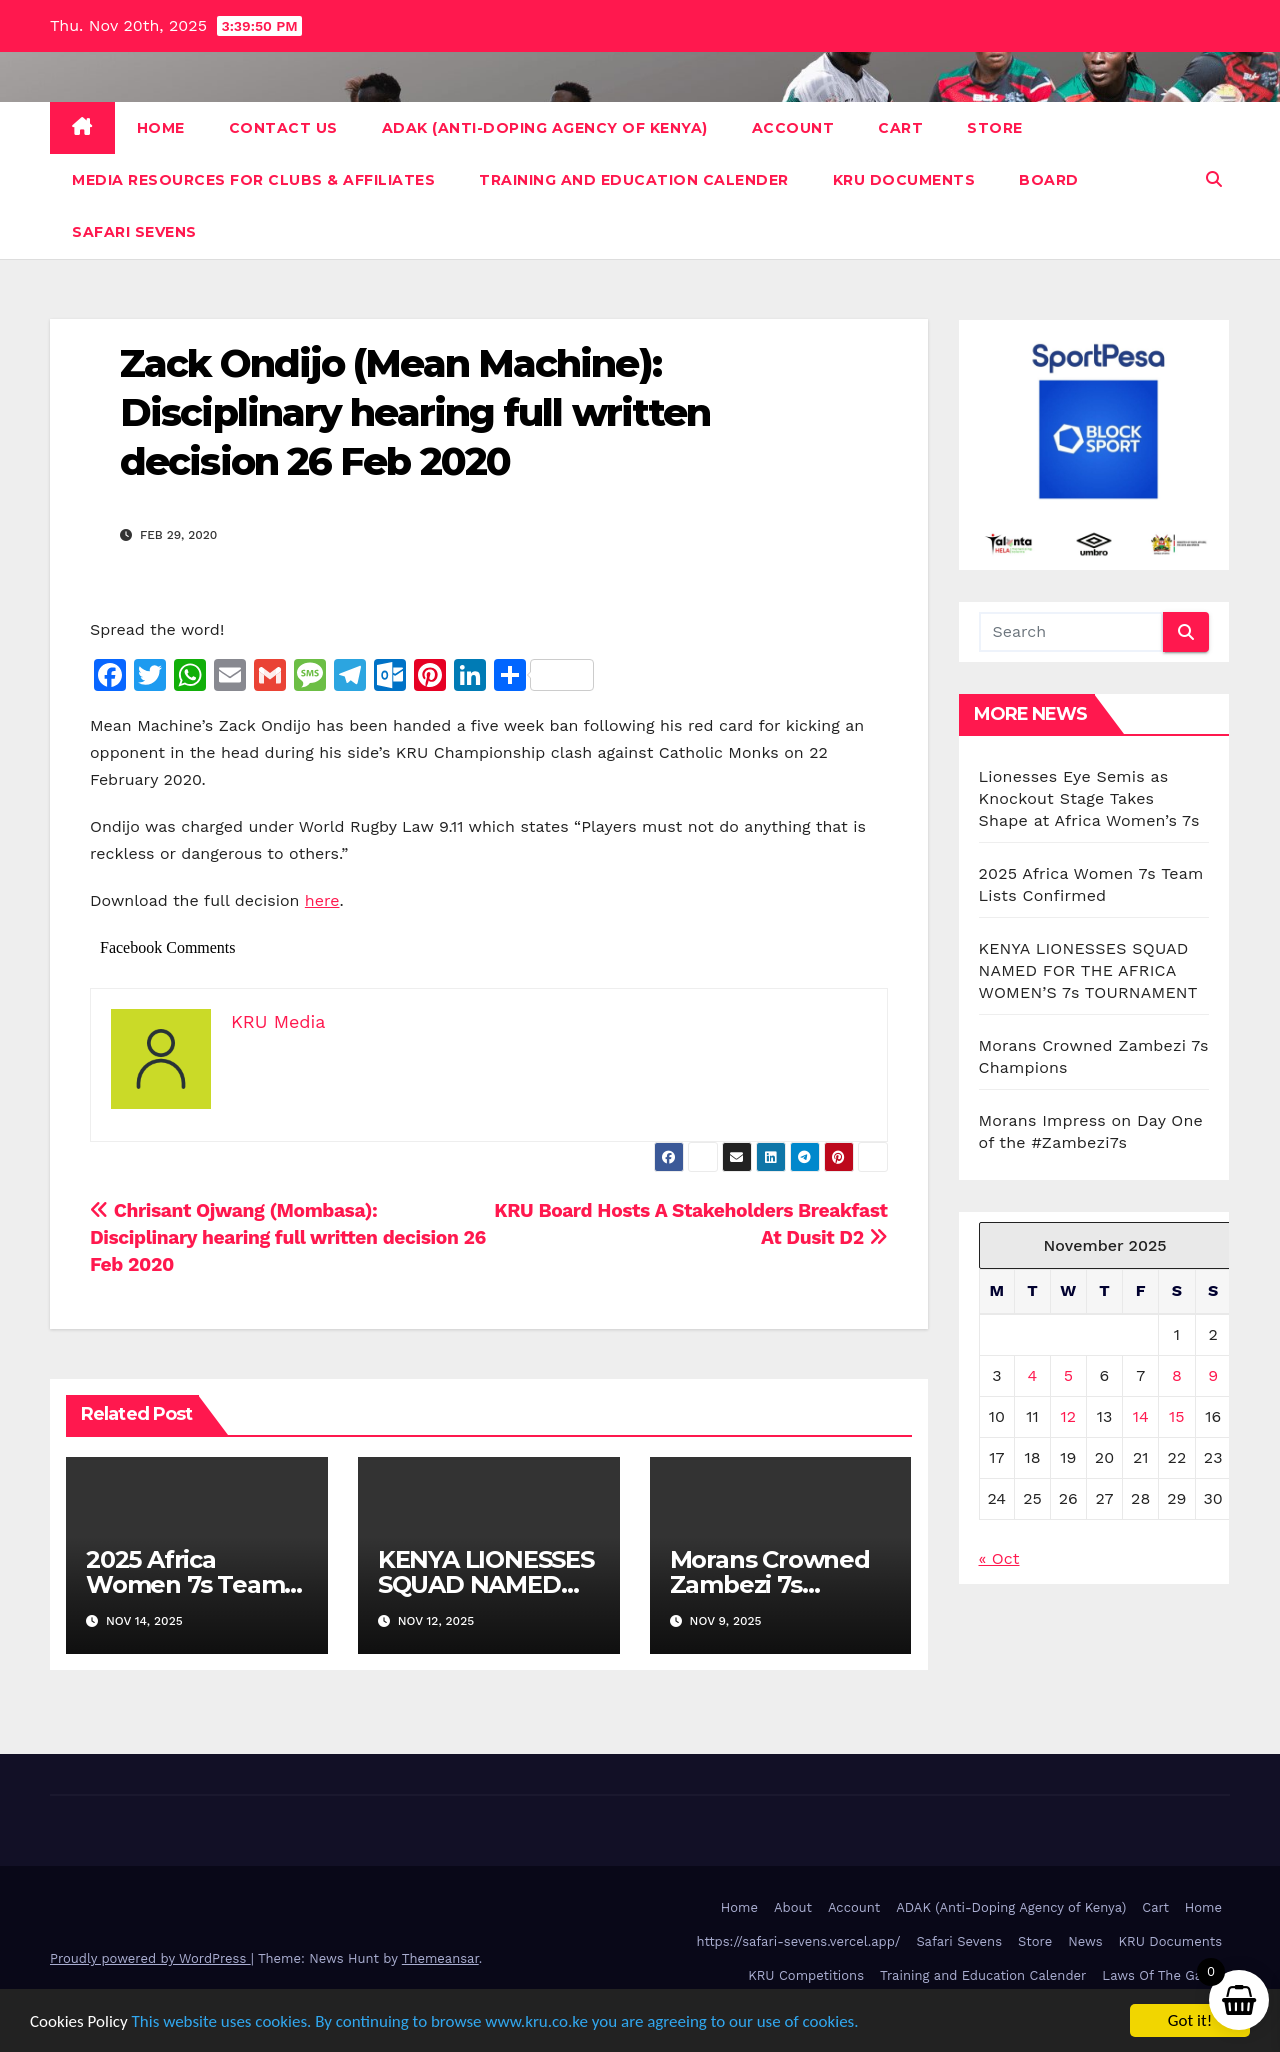 This screenshot has width=1280, height=2052. What do you see at coordinates (1213, 1375) in the screenshot?
I see `9 [Posts published on November 9, 2025]` at bounding box center [1213, 1375].